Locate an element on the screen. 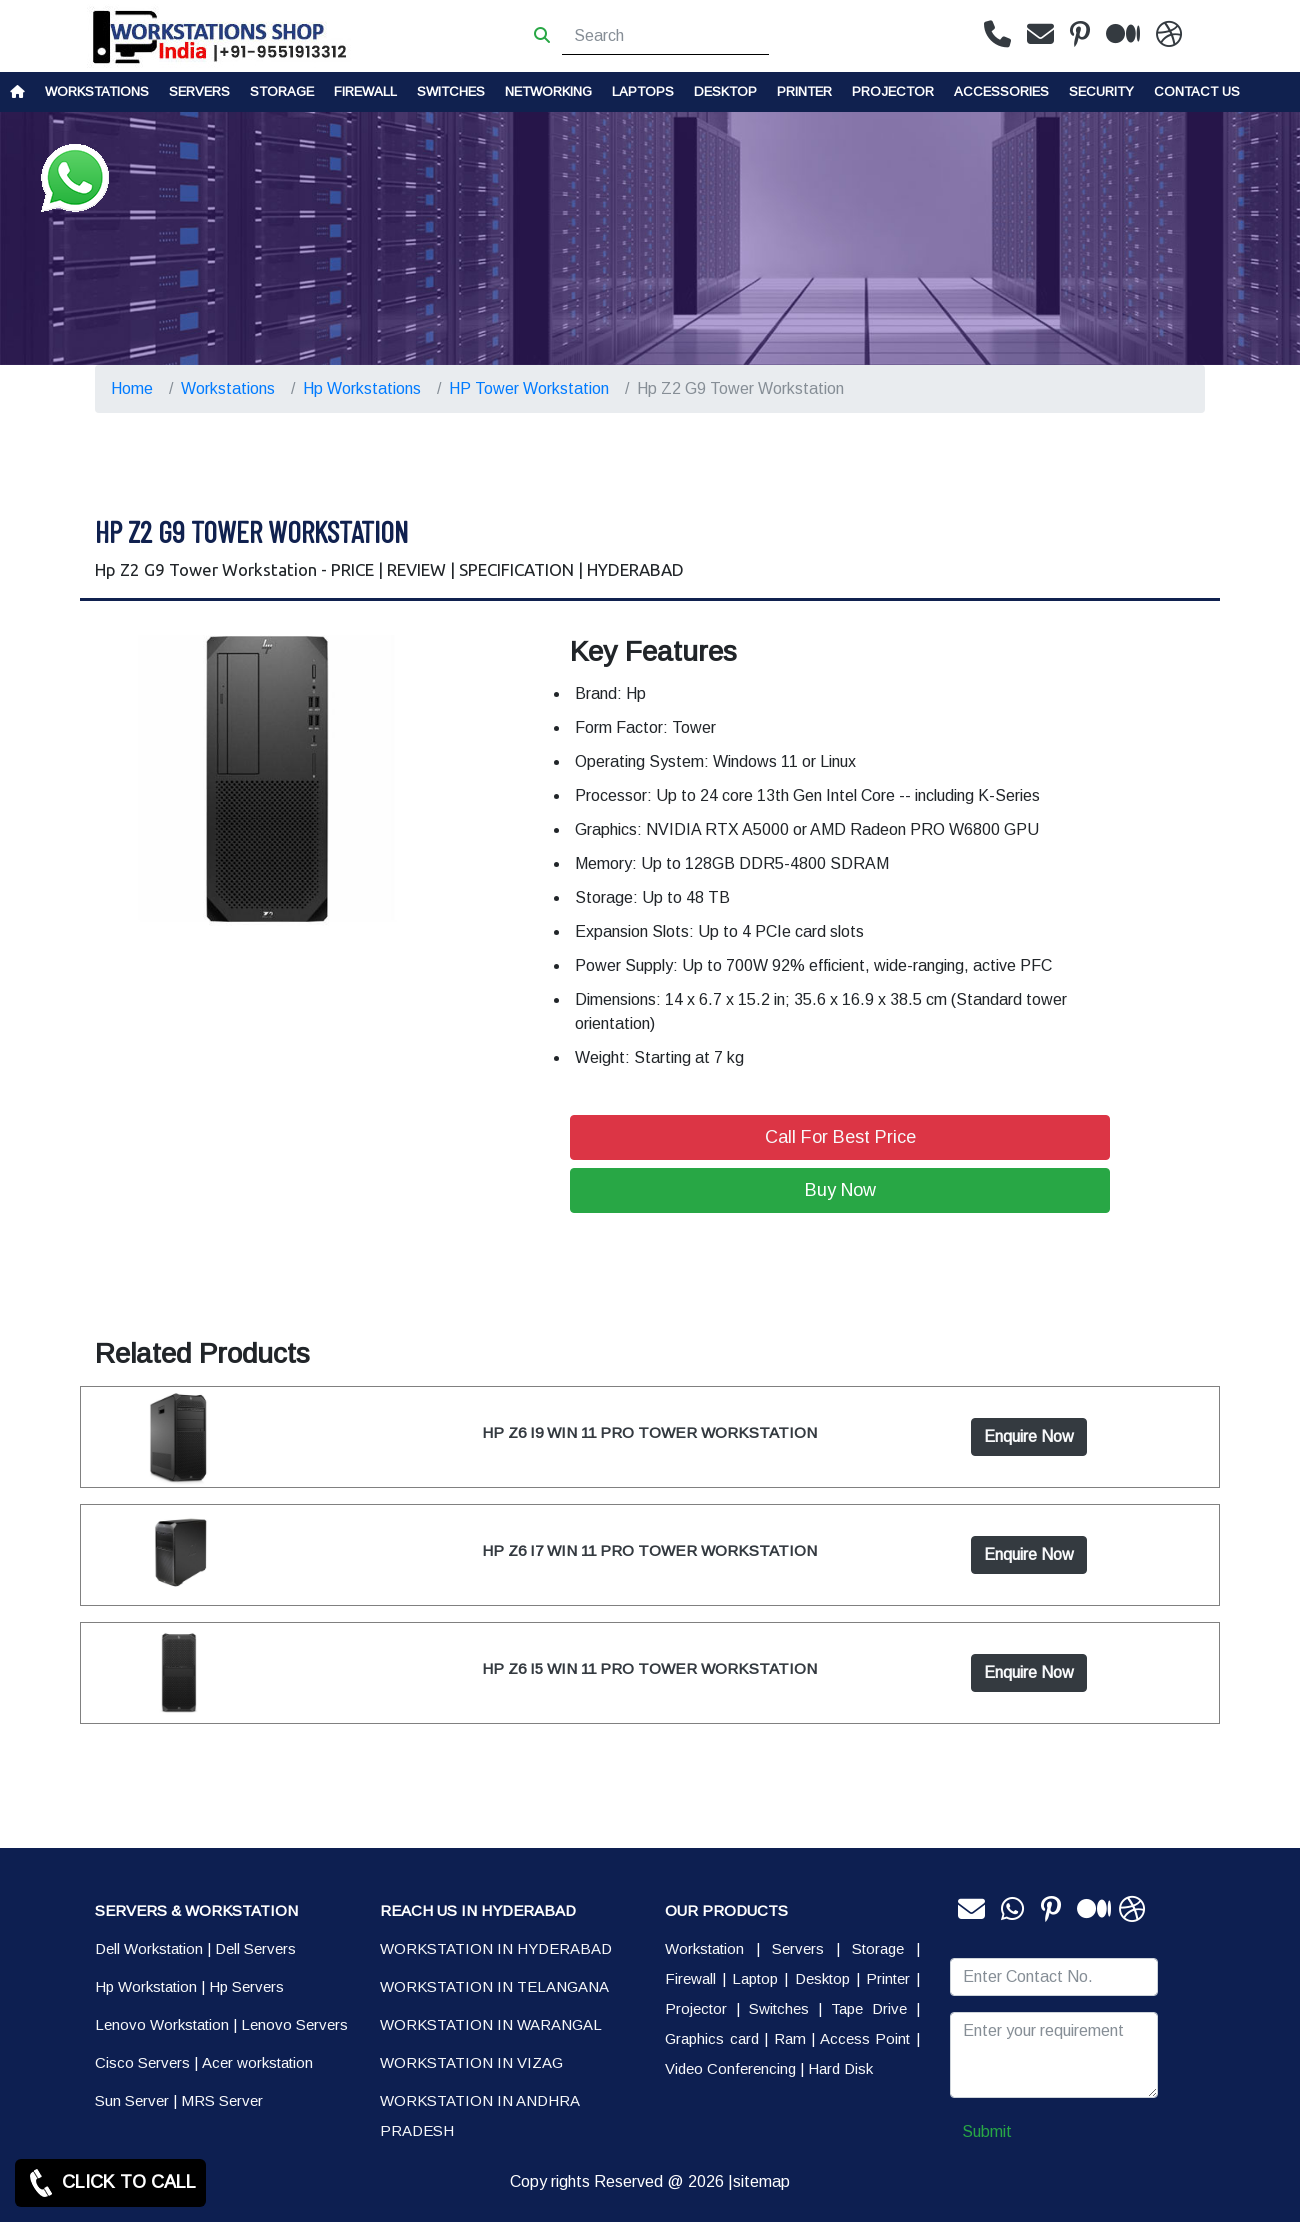 The height and width of the screenshot is (2222, 1300). Ram is located at coordinates (790, 2038).